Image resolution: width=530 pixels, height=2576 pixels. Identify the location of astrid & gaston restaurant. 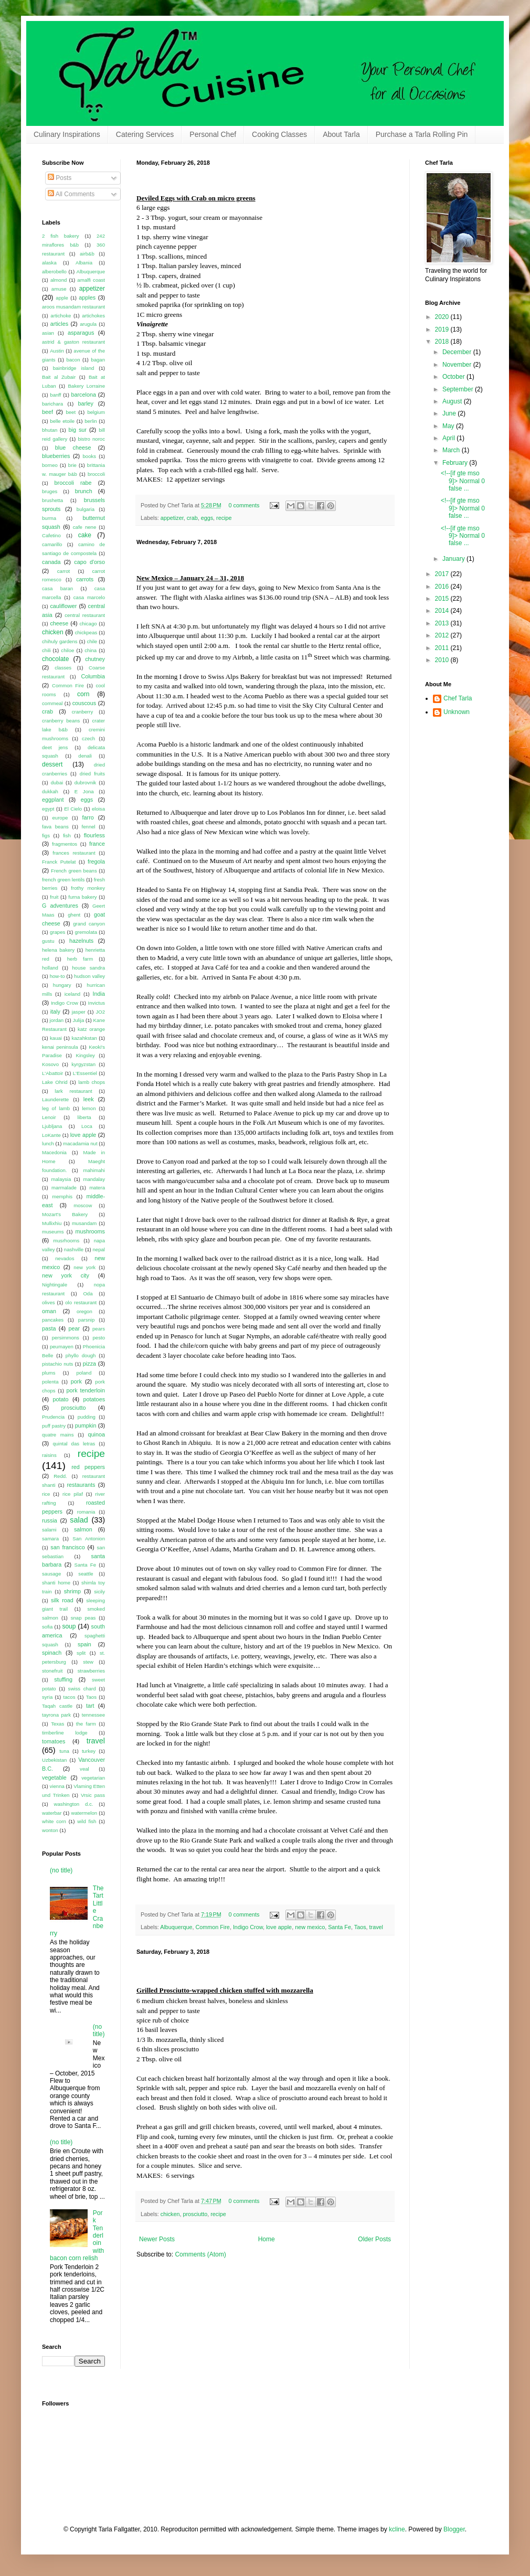
(73, 342).